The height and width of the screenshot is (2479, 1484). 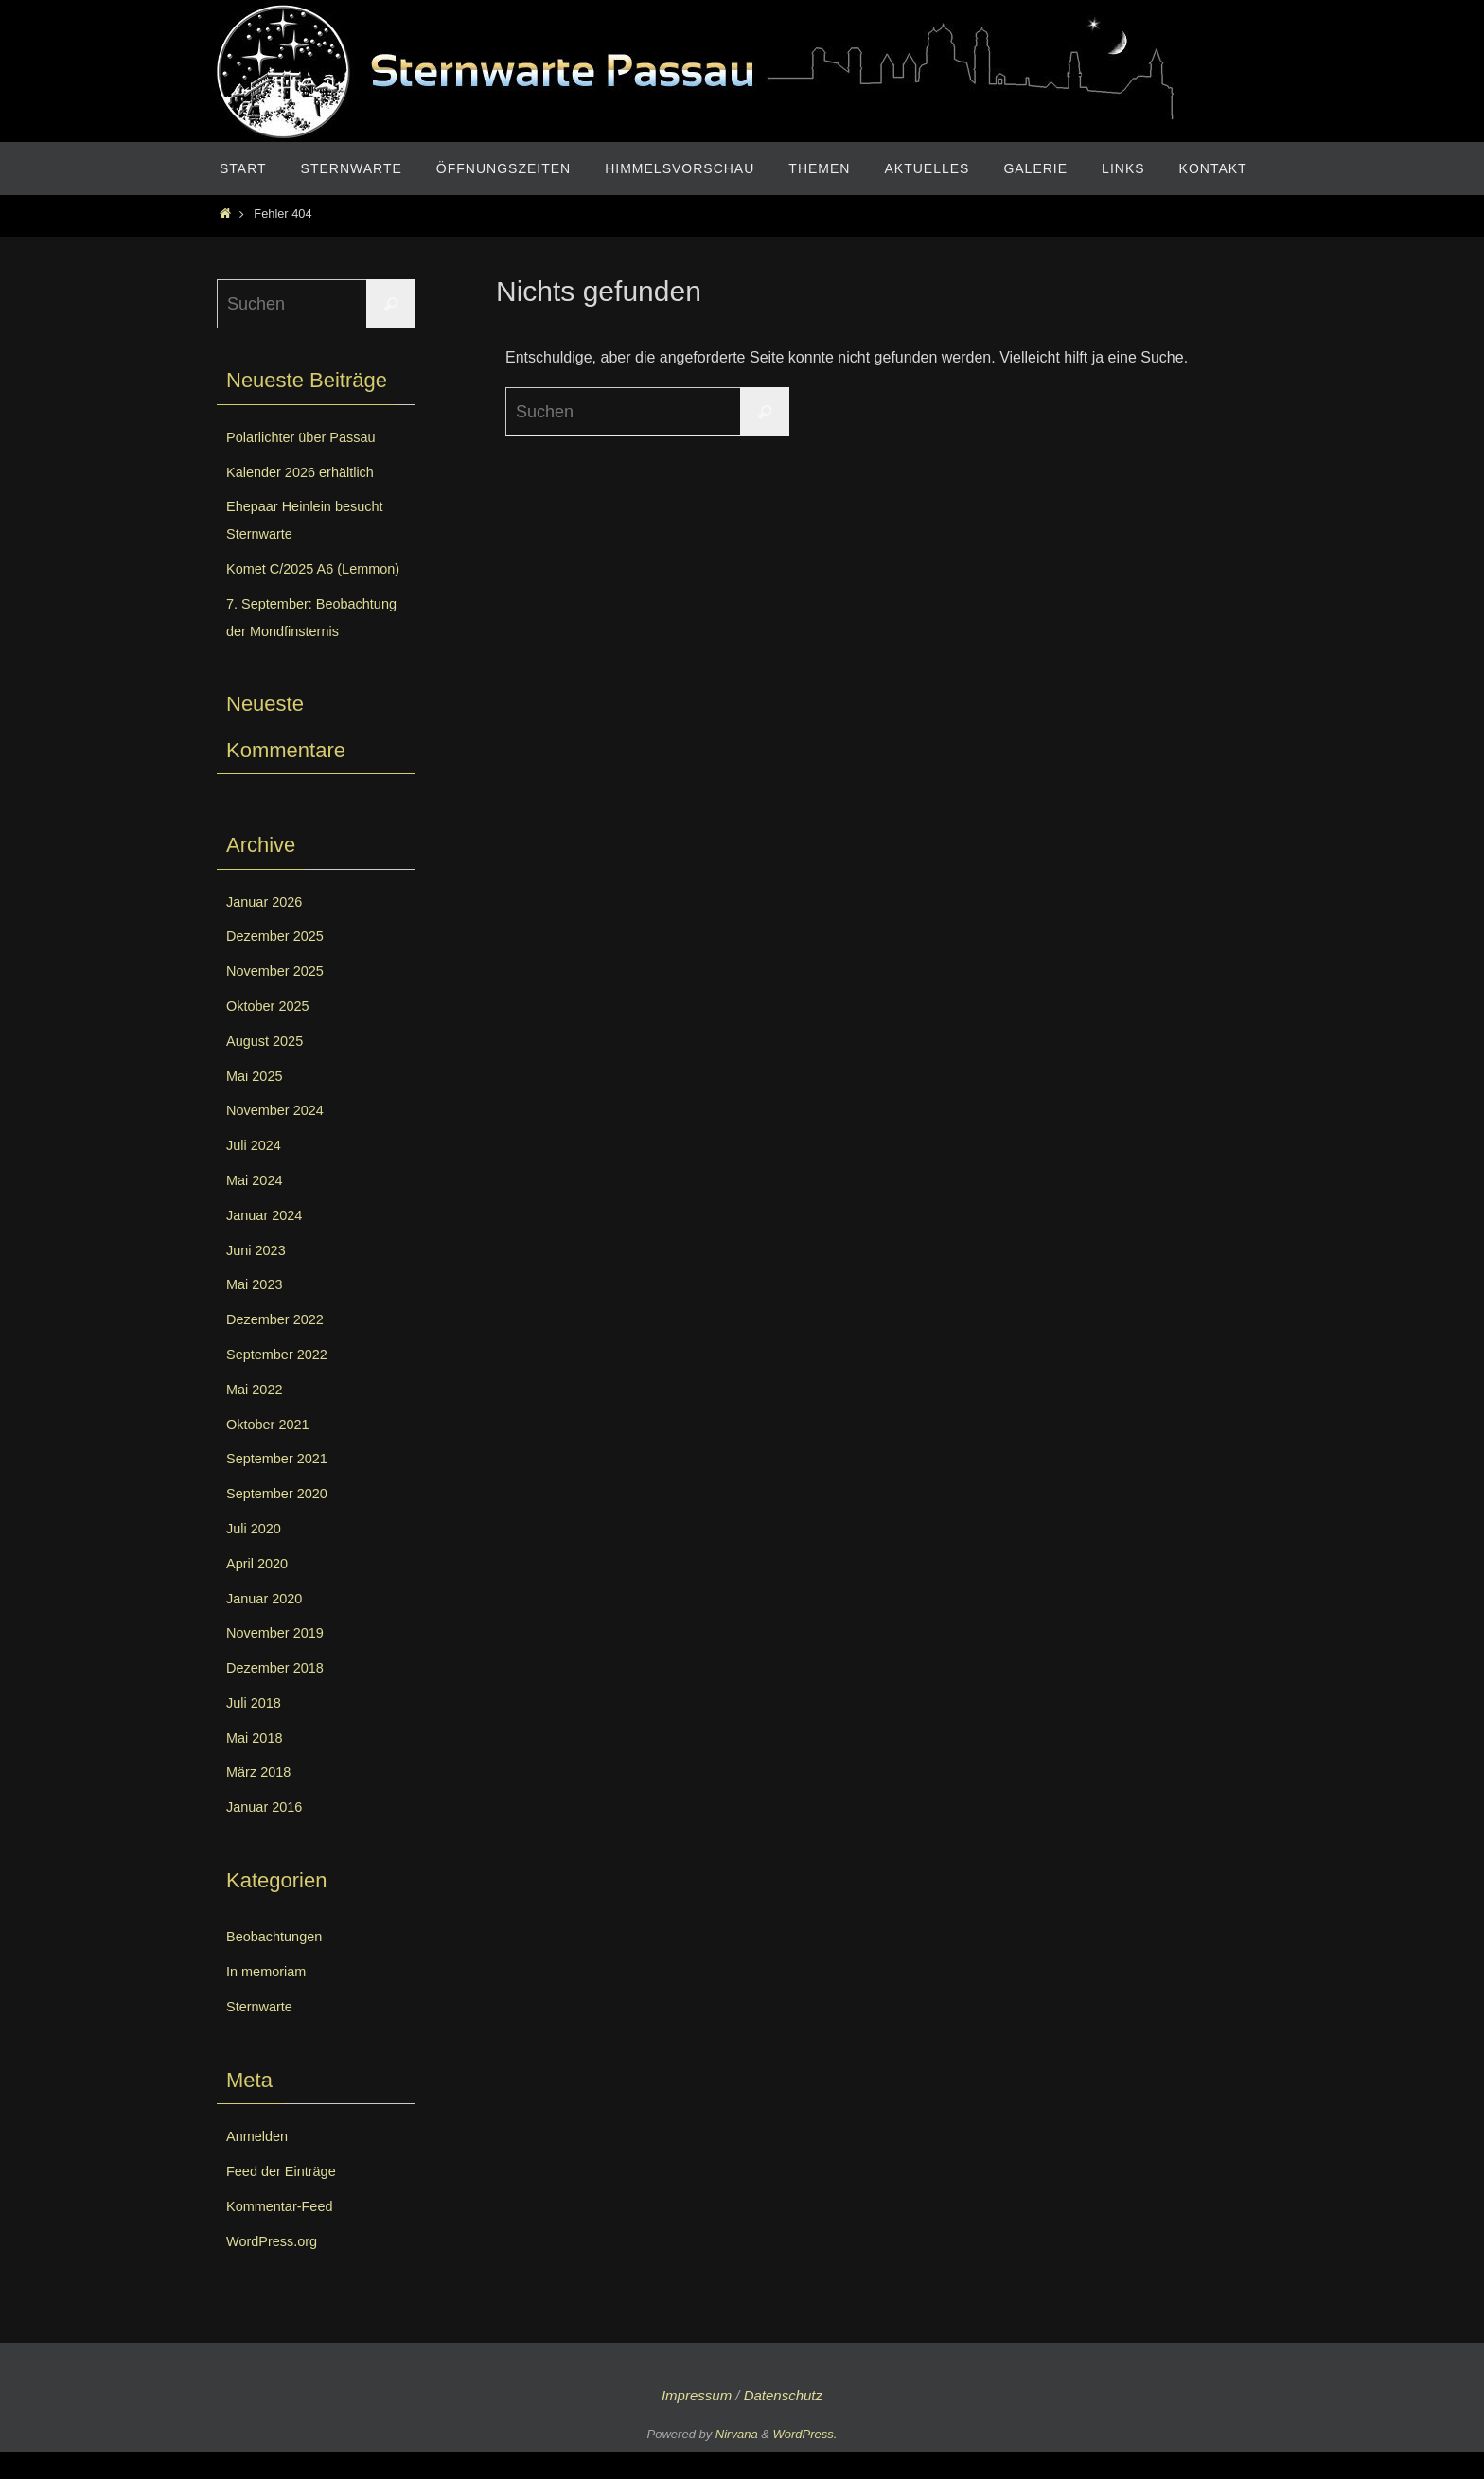 I want to click on Januar 2024, so click(x=268, y=1242).